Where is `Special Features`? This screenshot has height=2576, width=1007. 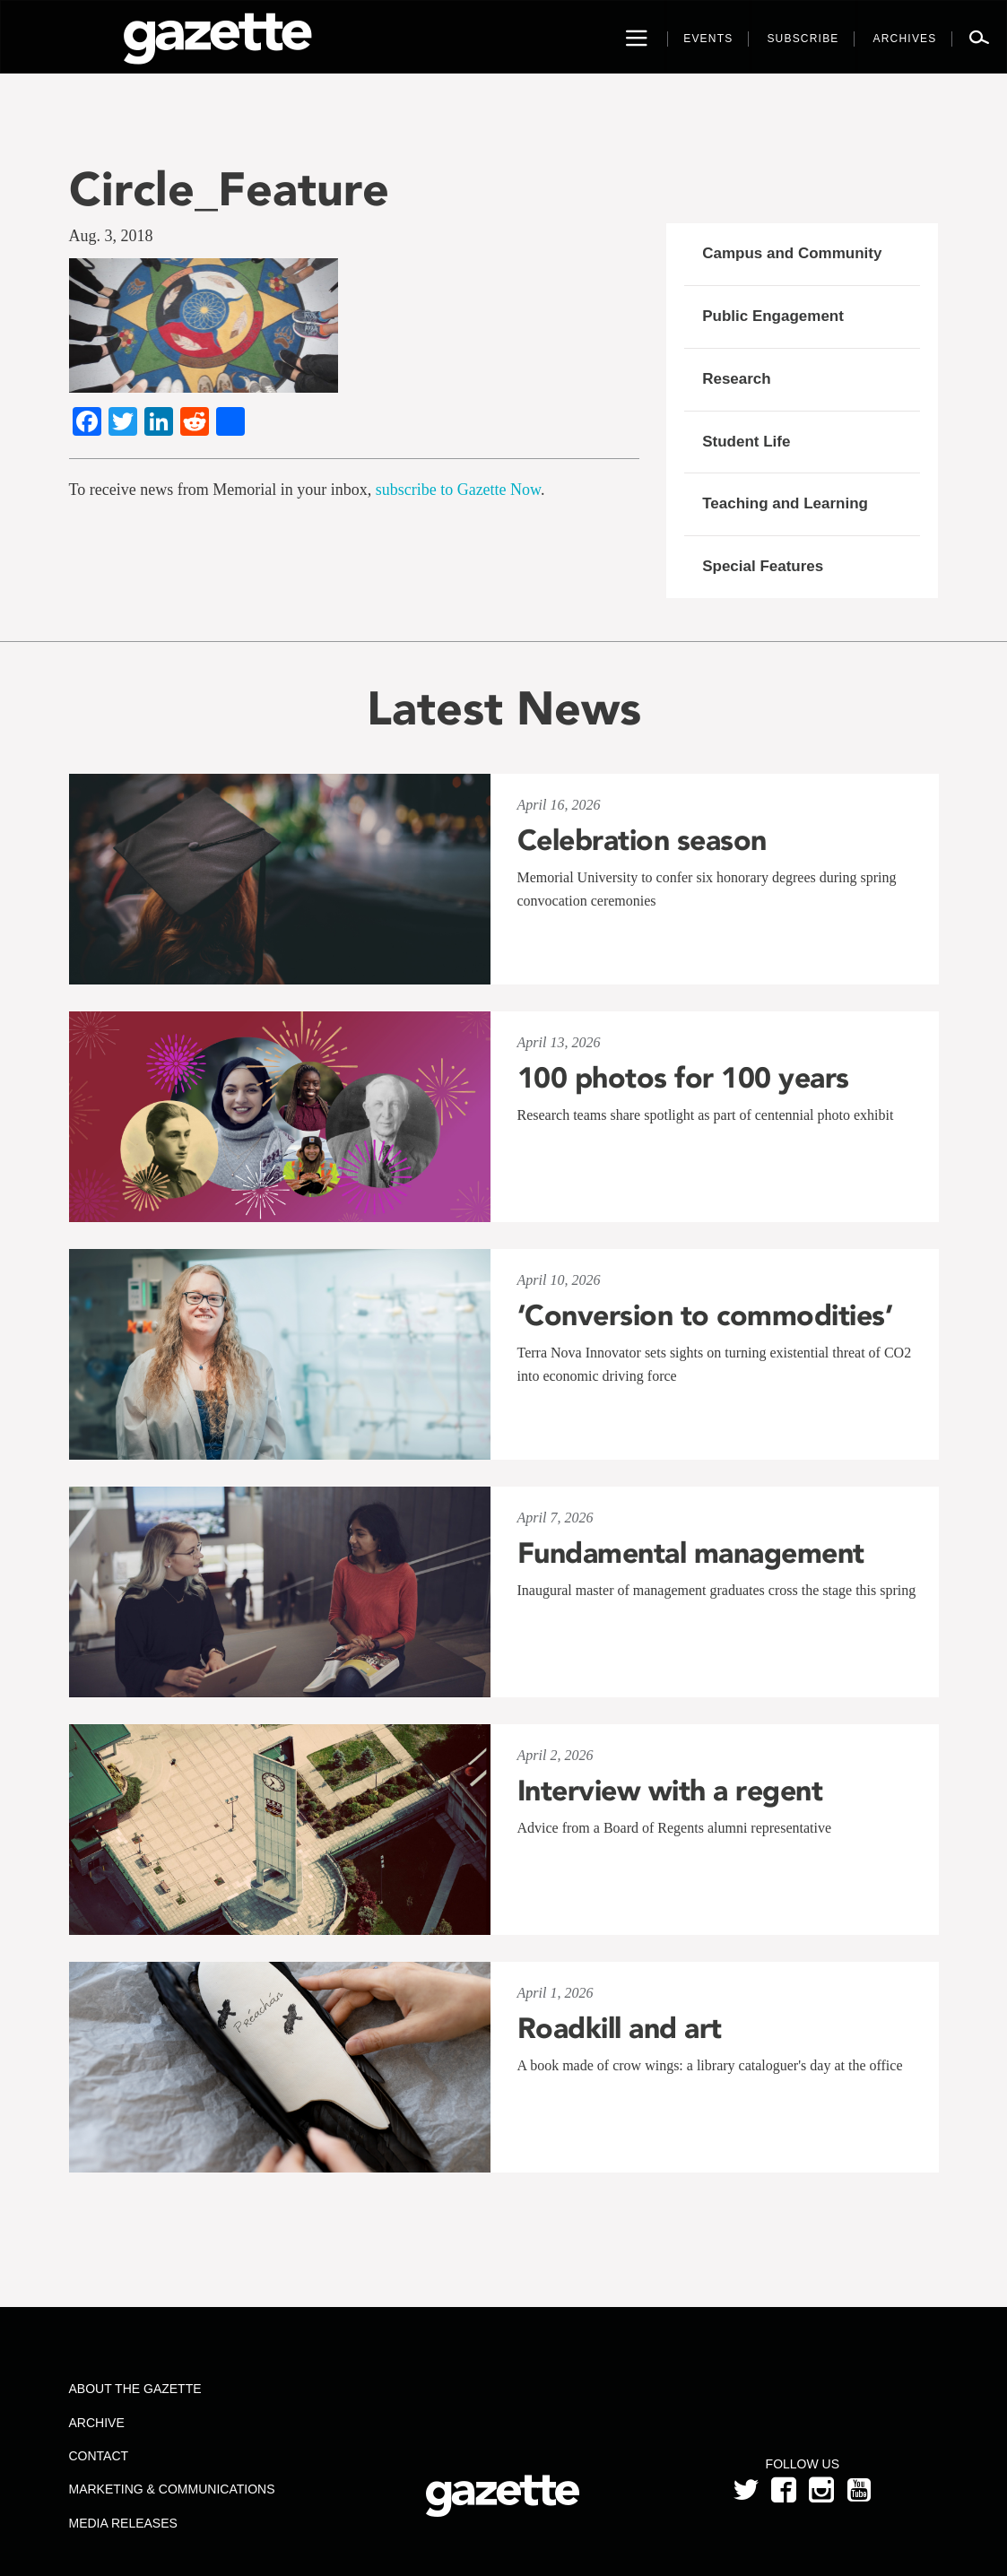 Special Features is located at coordinates (762, 566).